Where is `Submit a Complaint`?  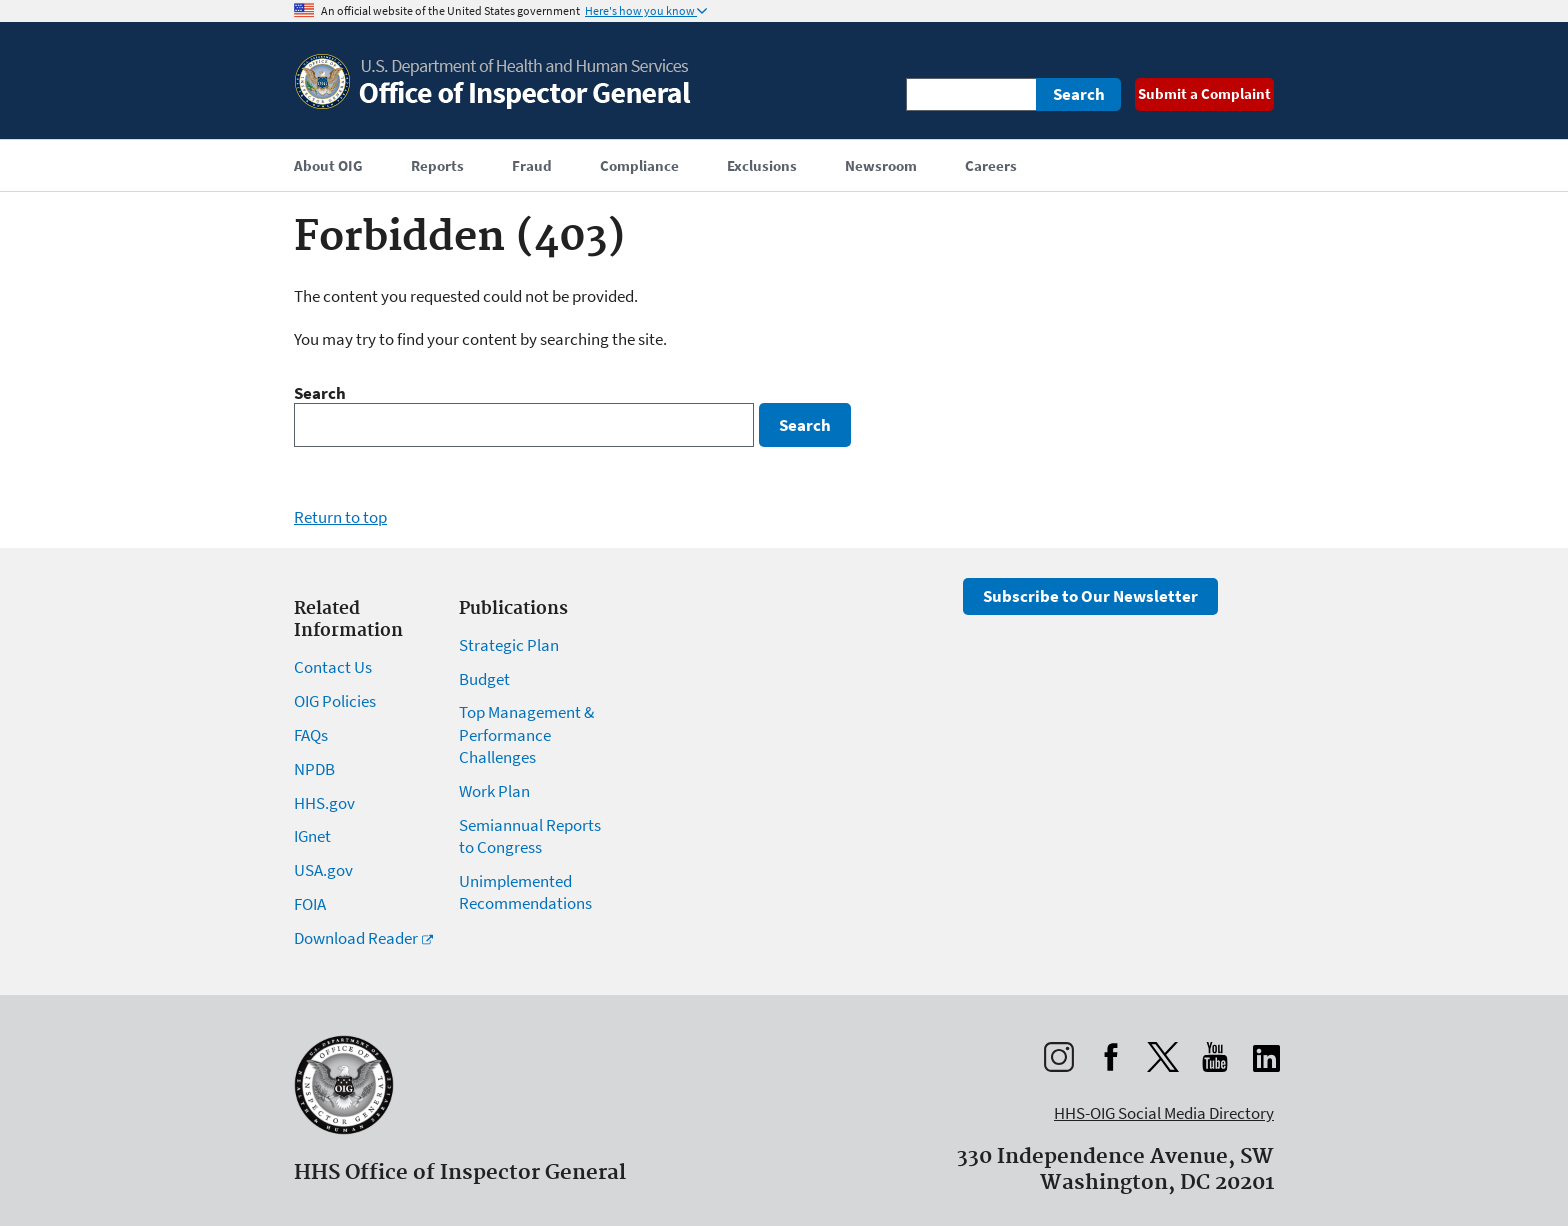 Submit a Complaint is located at coordinates (1204, 93).